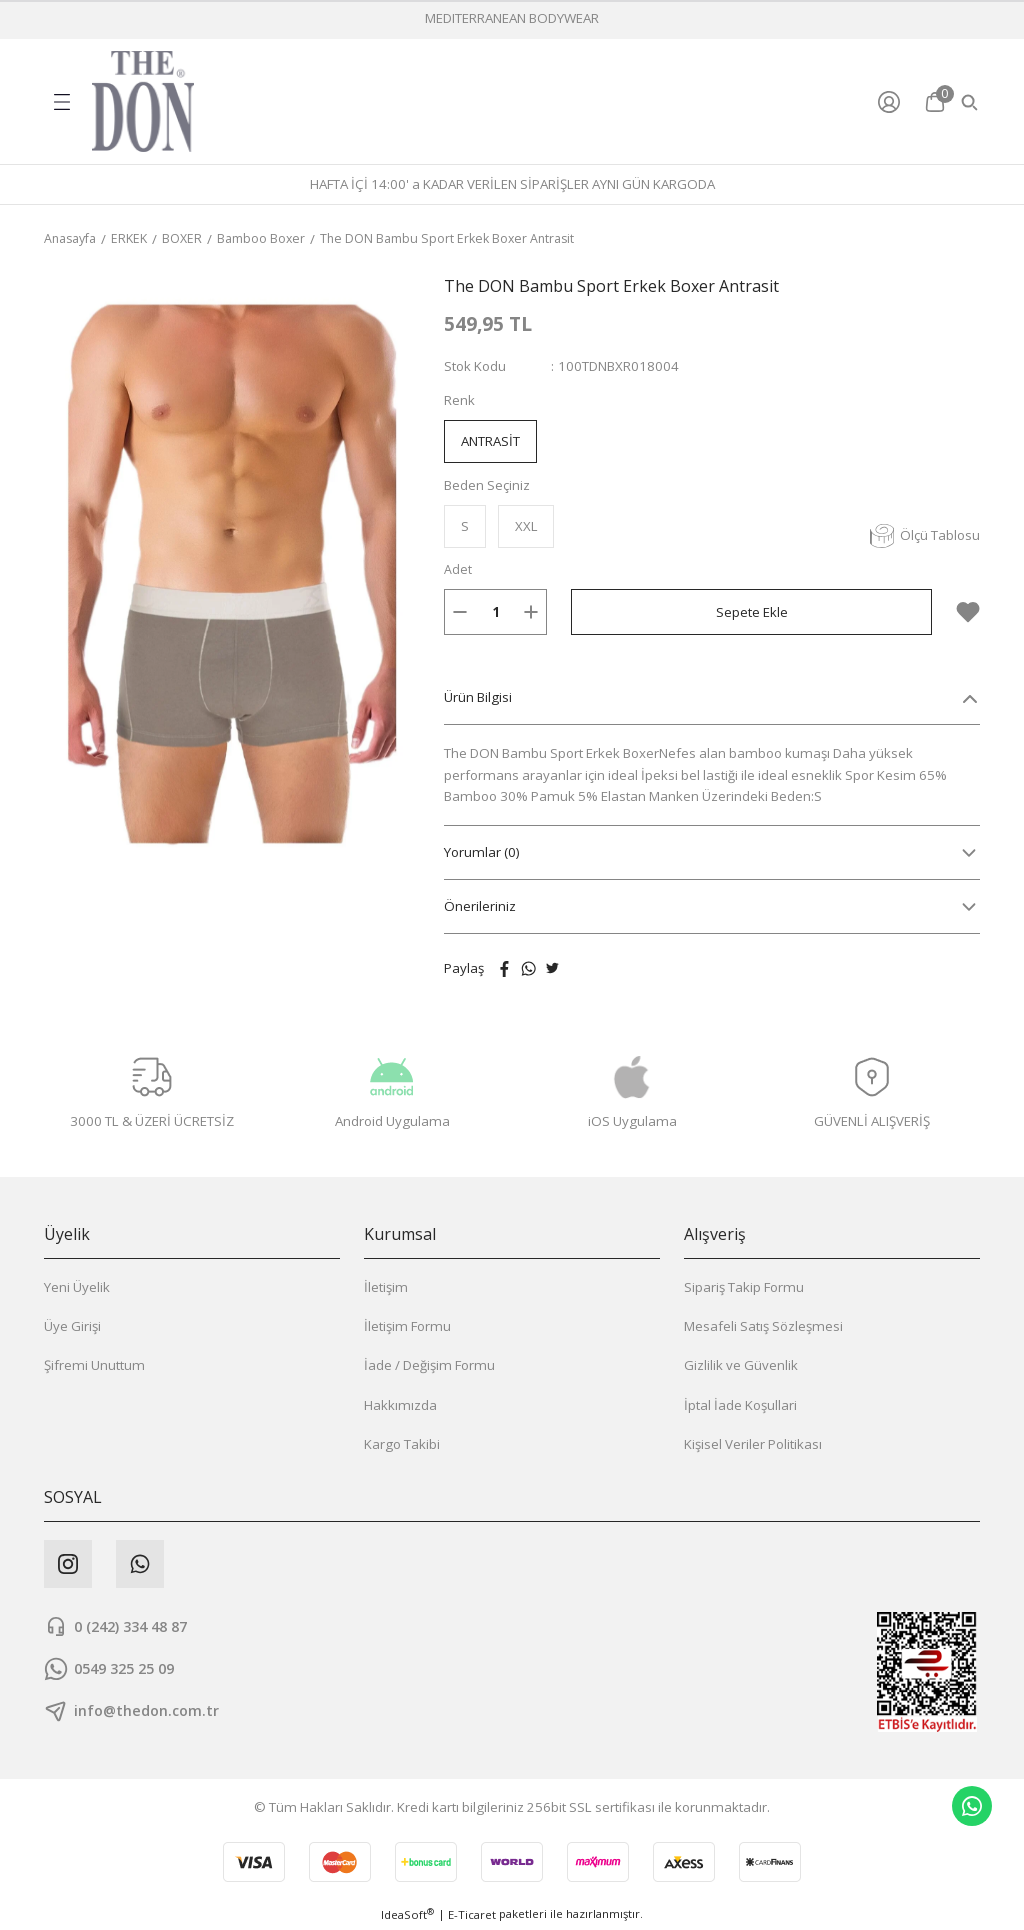 The width and height of the screenshot is (1024, 1930). I want to click on İptal İade Koşullari, so click(740, 1406).